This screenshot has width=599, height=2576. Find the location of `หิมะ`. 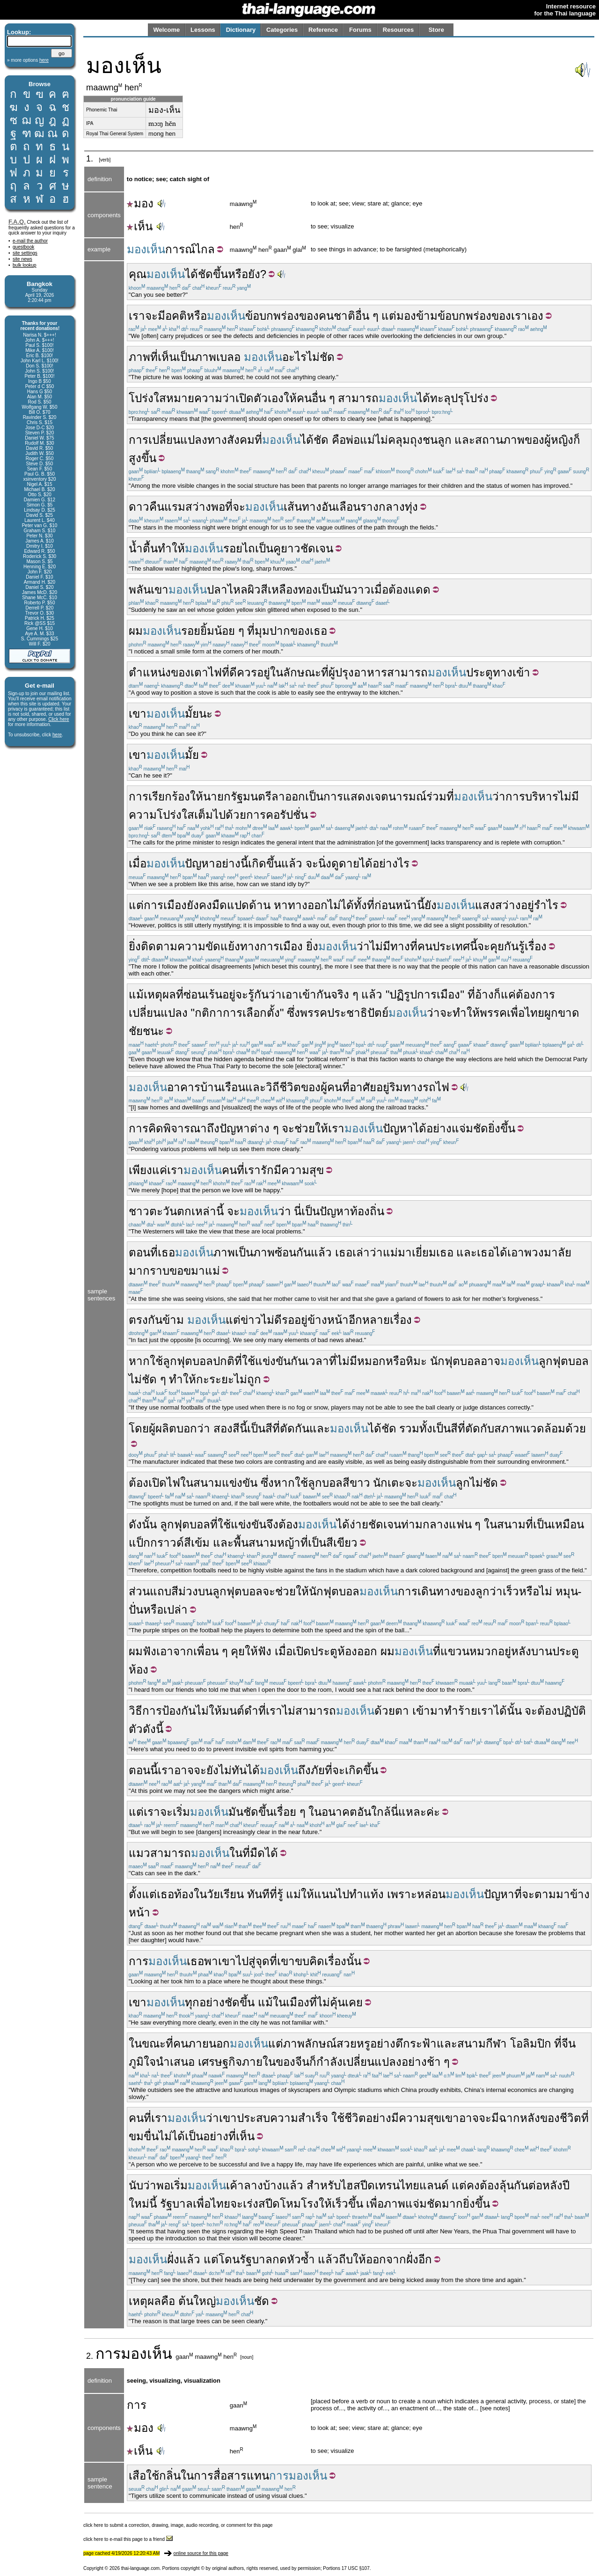

หิมะ is located at coordinates (416, 1361).